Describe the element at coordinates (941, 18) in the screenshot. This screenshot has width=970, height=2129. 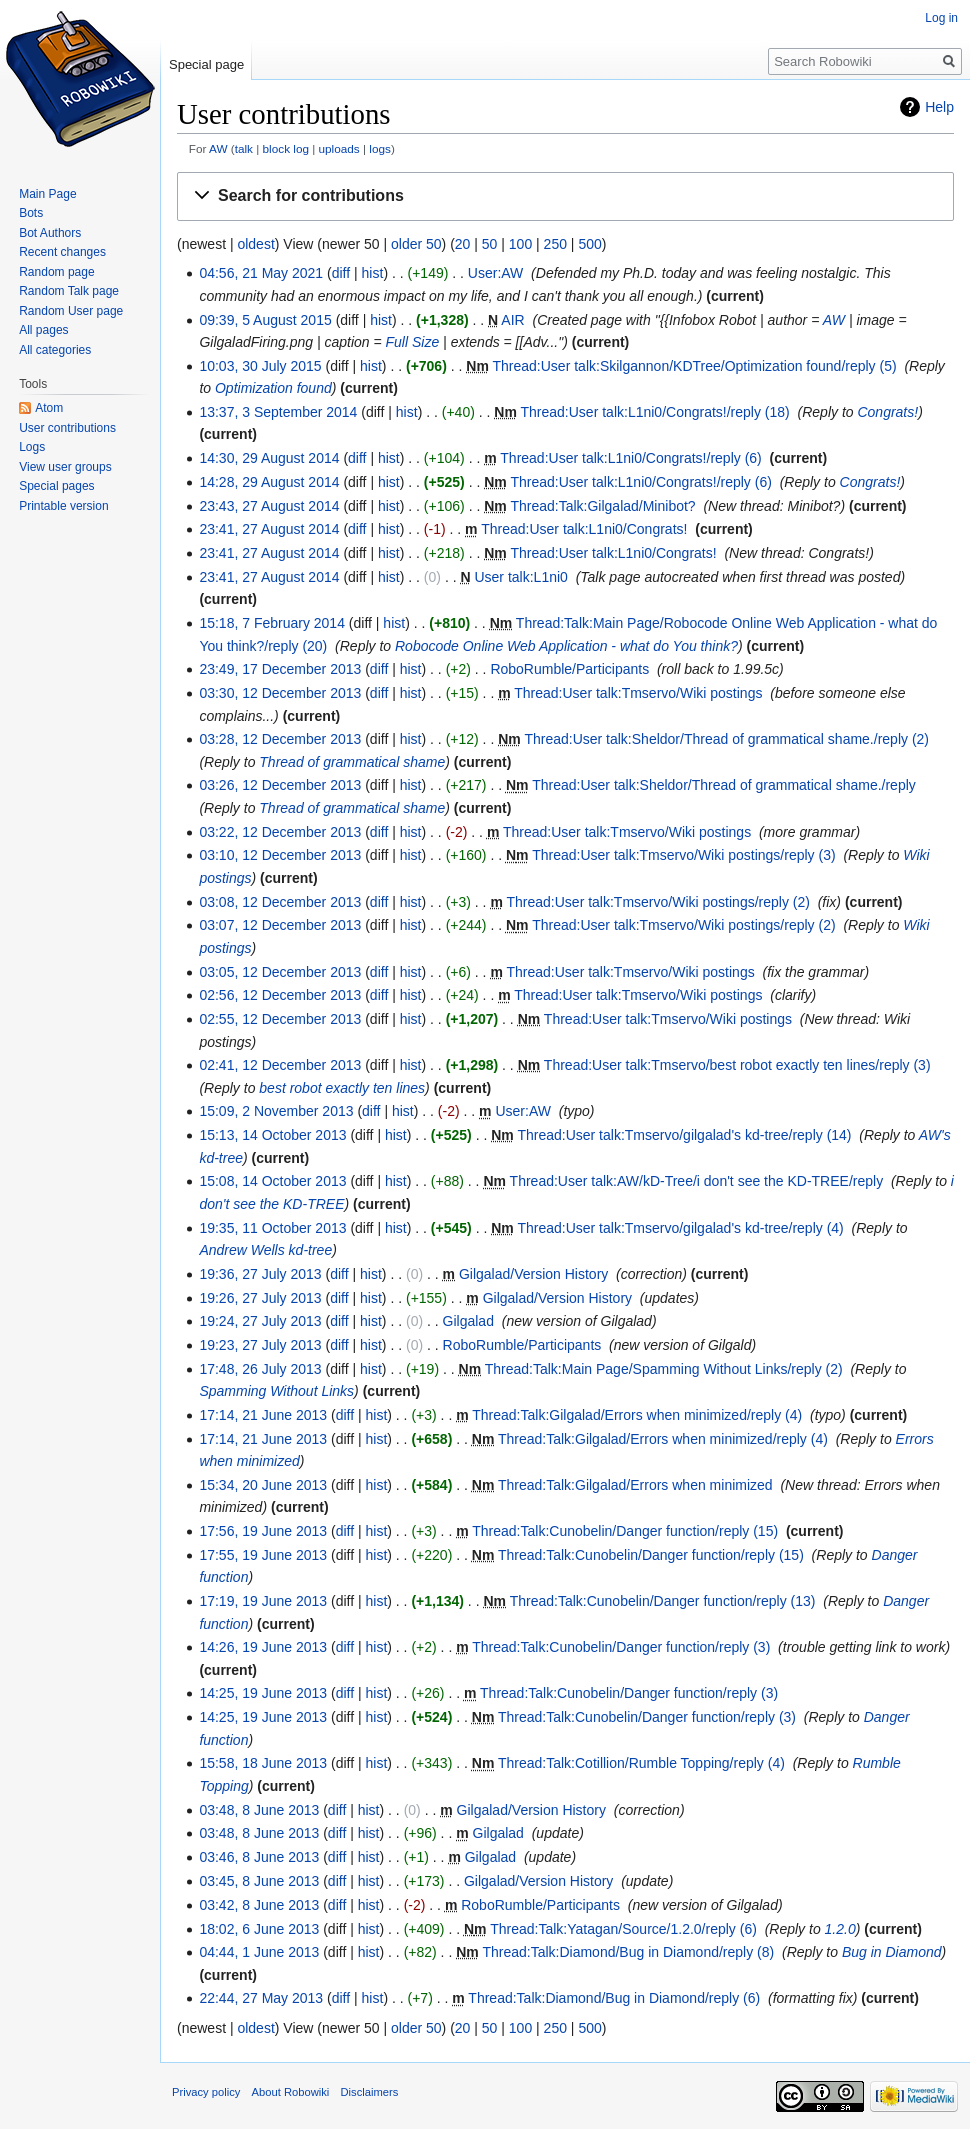
I see `Log in` at that location.